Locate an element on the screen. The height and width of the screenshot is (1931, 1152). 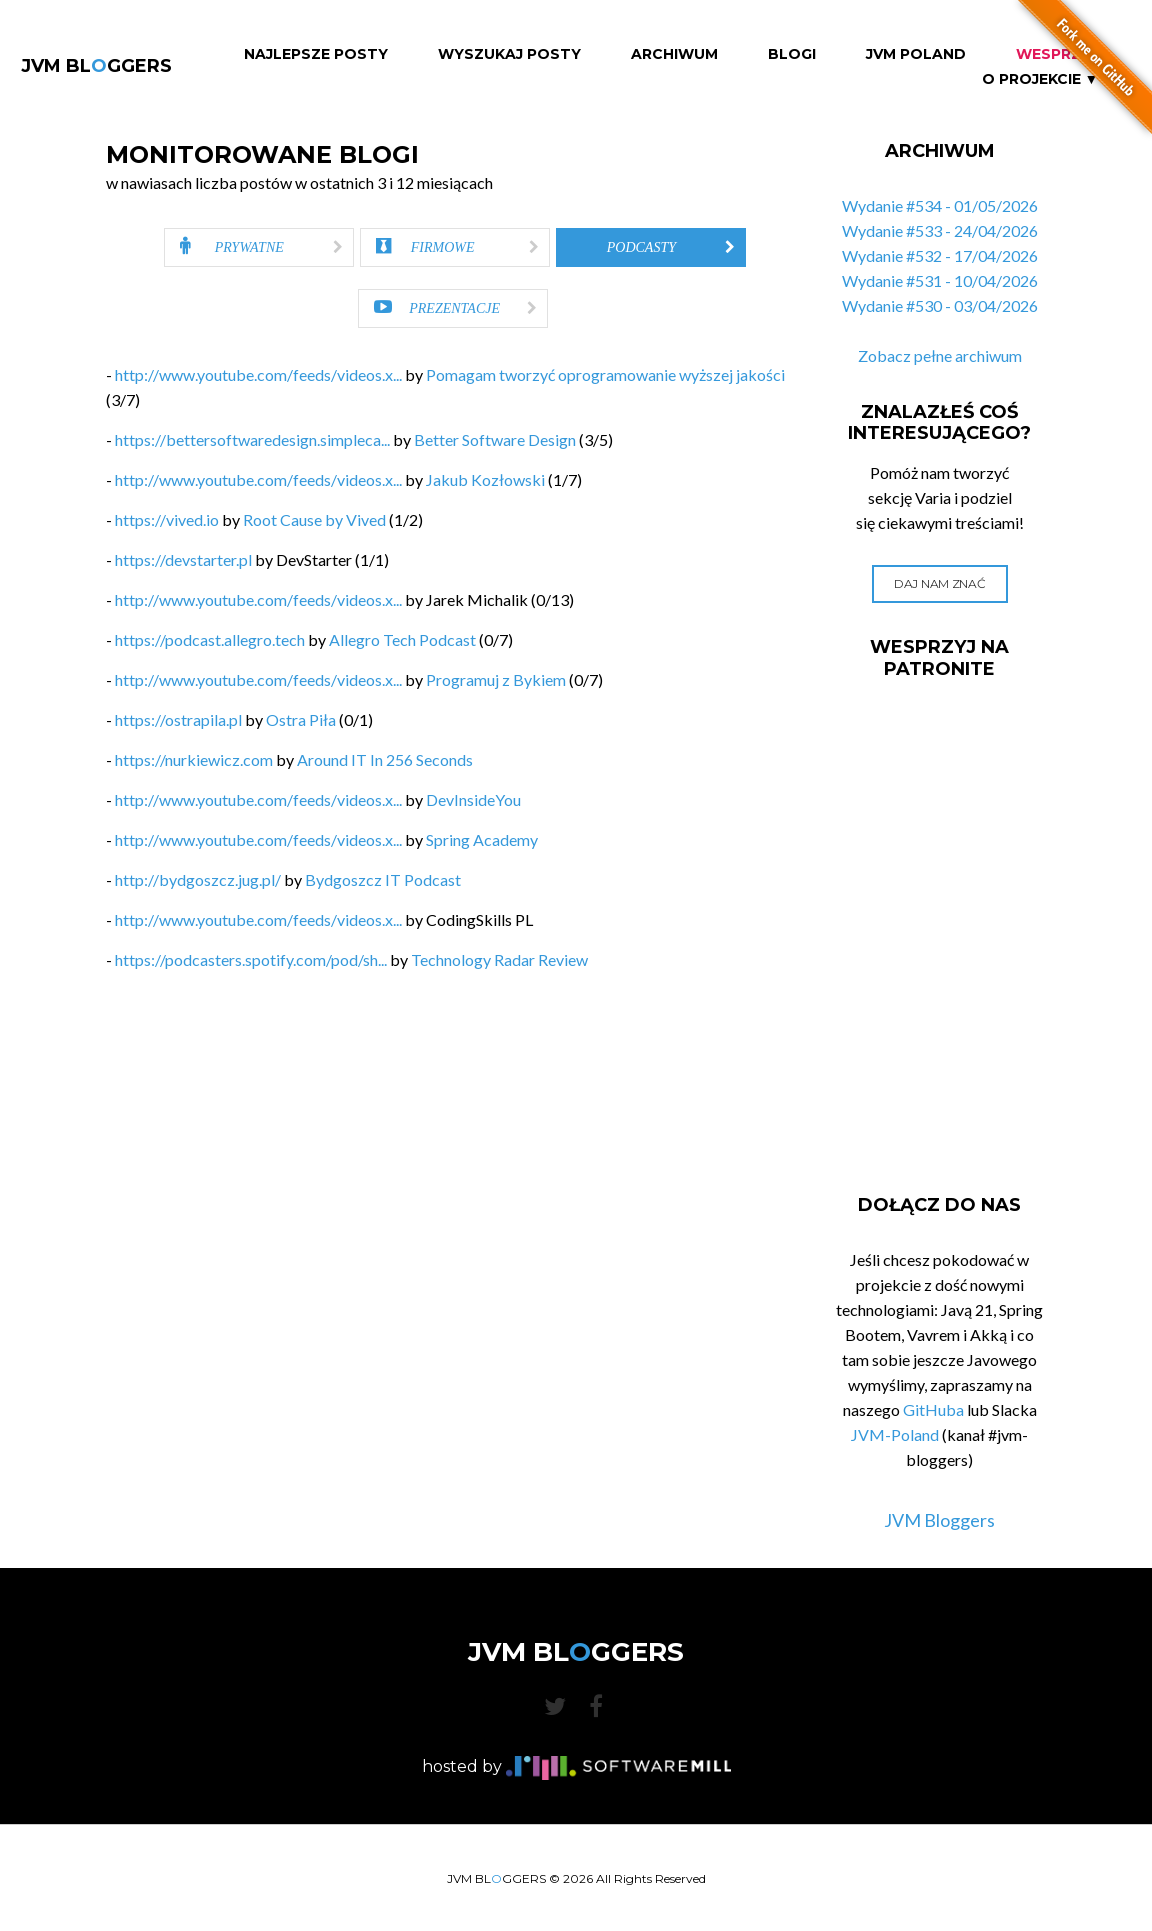
Najlepsze Posty is located at coordinates (316, 54).